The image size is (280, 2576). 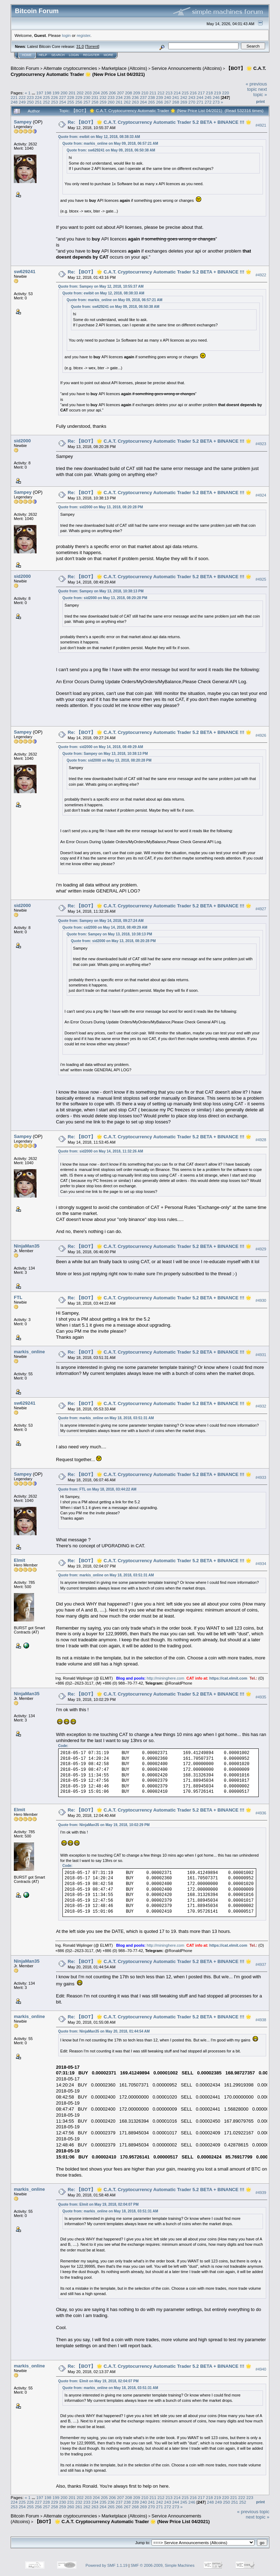 I want to click on Quote from: Sampey on May 12, 2018, 10:55:37 AM, so click(x=101, y=286).